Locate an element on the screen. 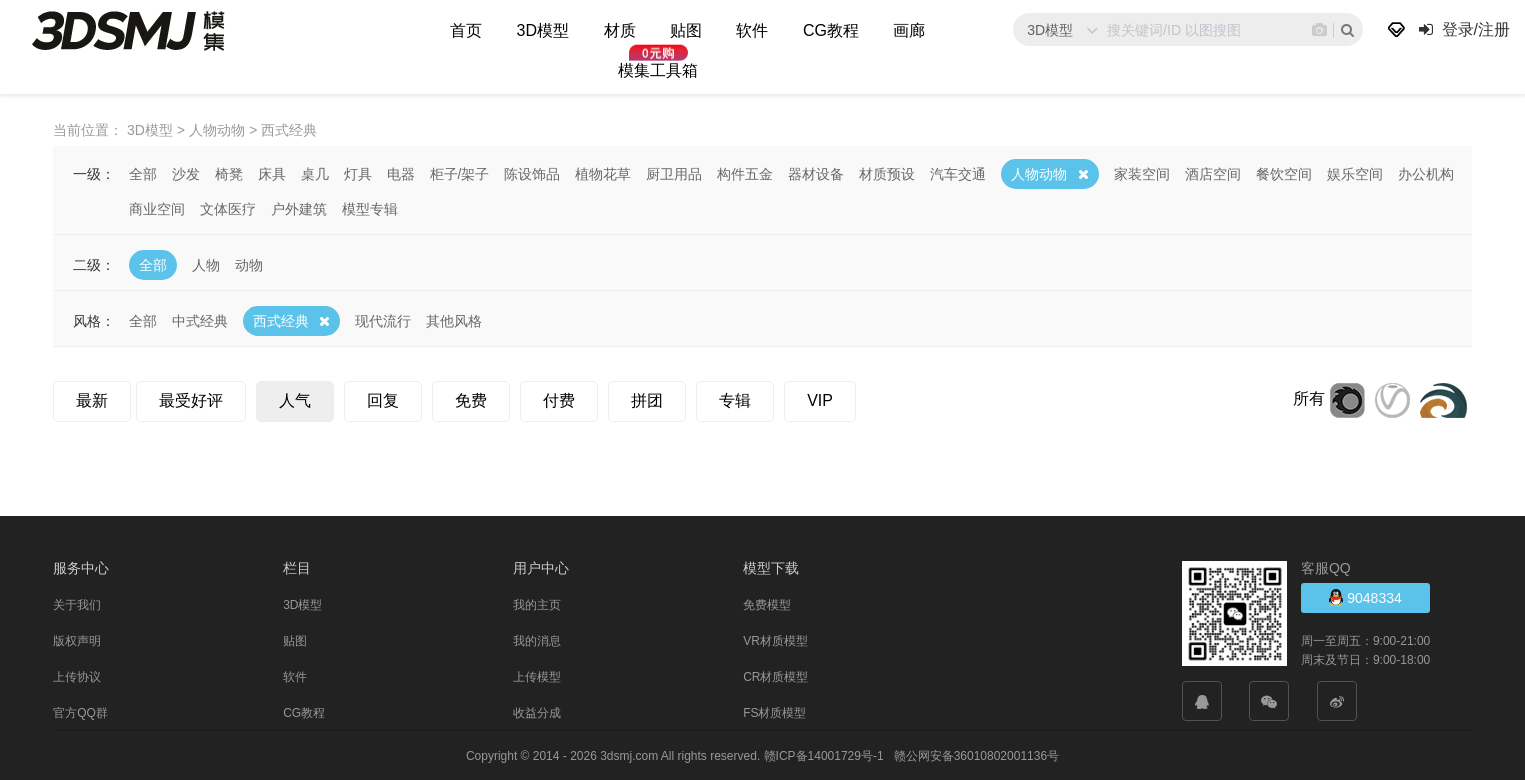 This screenshot has height=780, width=1525. 餐饮空间 is located at coordinates (1284, 173).